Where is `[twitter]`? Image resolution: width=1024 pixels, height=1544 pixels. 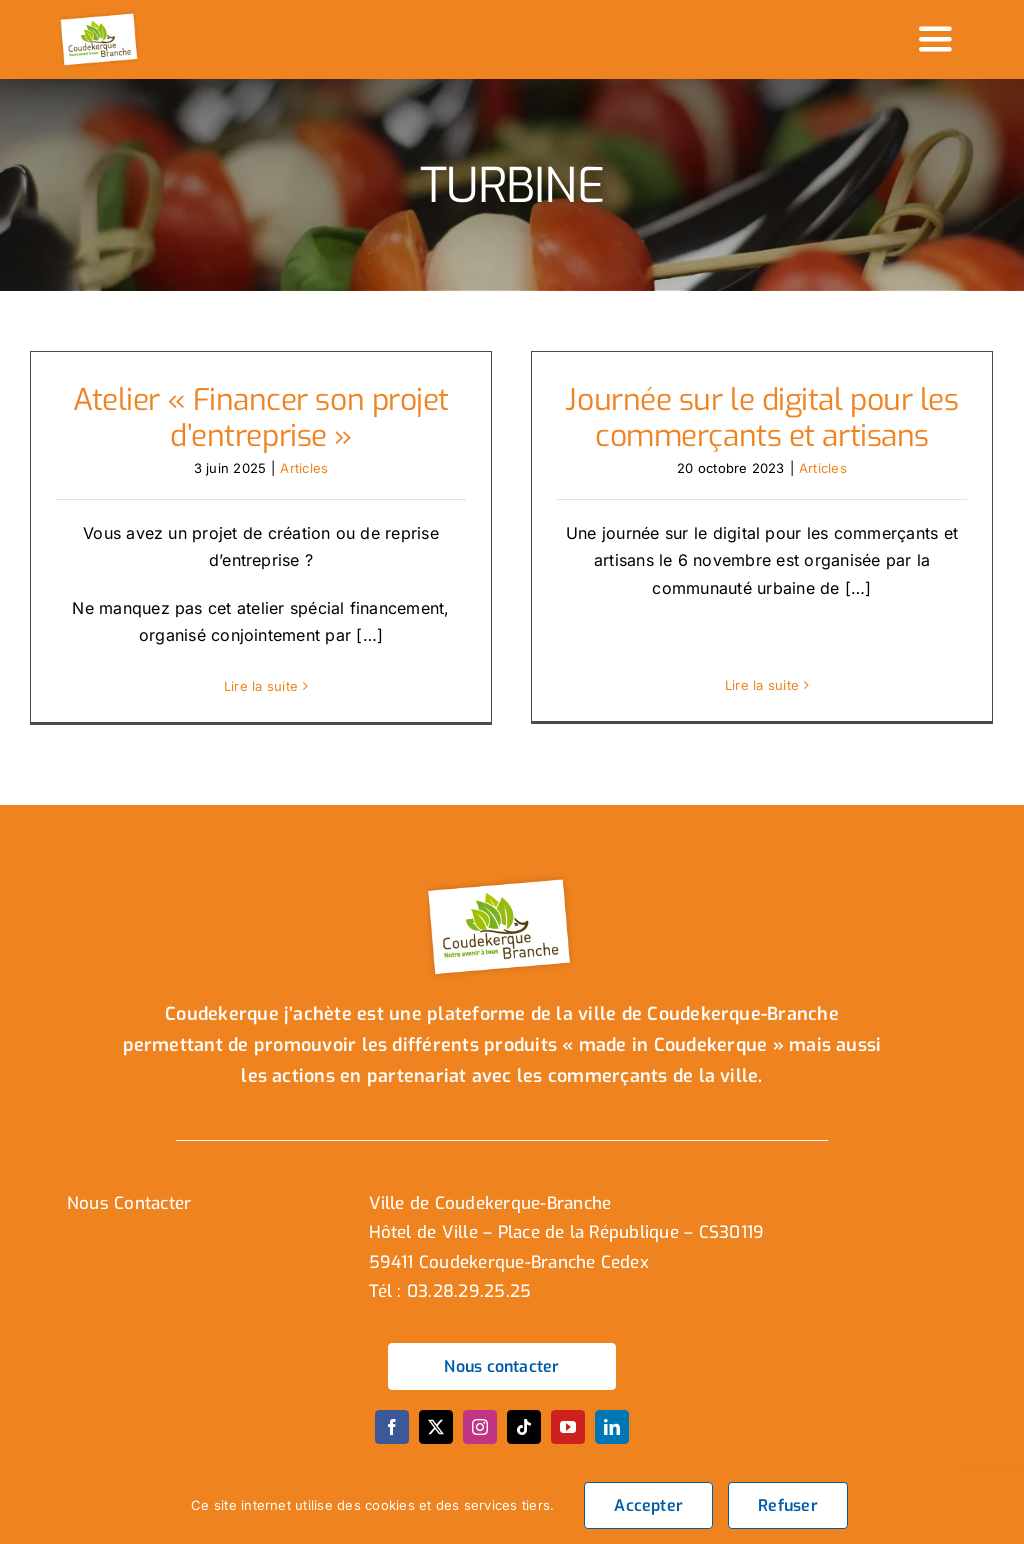 [twitter] is located at coordinates (436, 1438).